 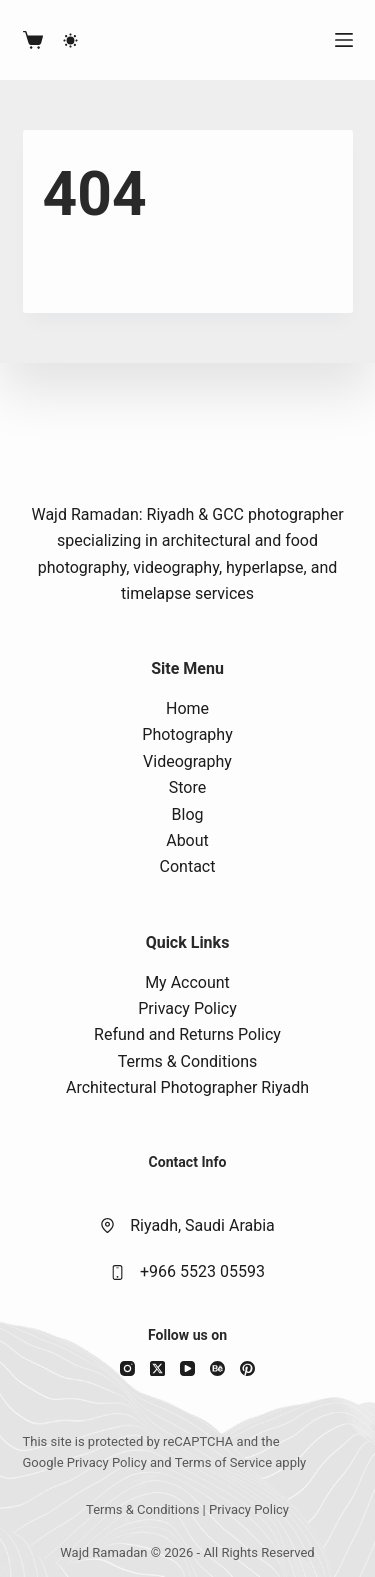 What do you see at coordinates (188, 814) in the screenshot?
I see `Blog` at bounding box center [188, 814].